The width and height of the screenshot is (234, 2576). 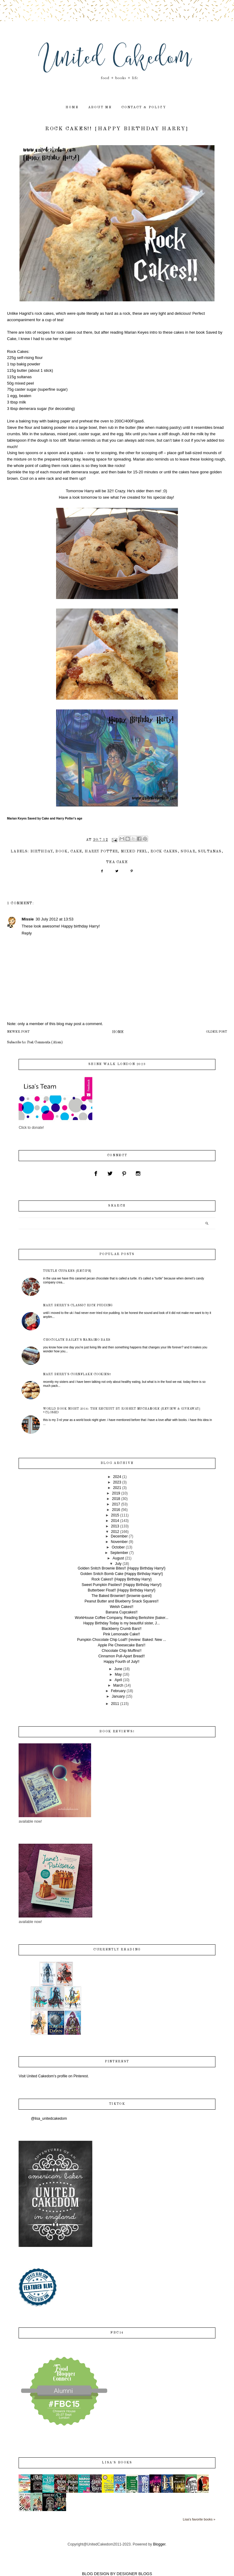 I want to click on Harry Potter, so click(x=101, y=851).